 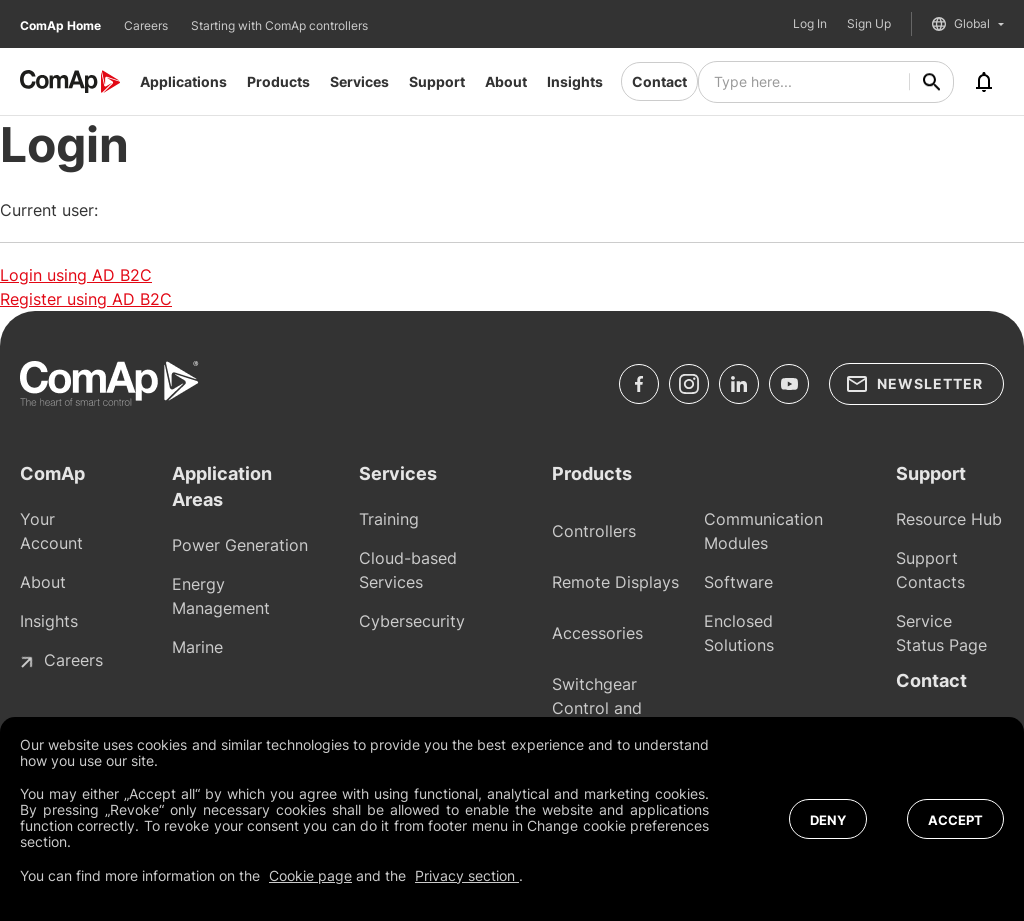 I want to click on Support Contacts, so click(x=930, y=570).